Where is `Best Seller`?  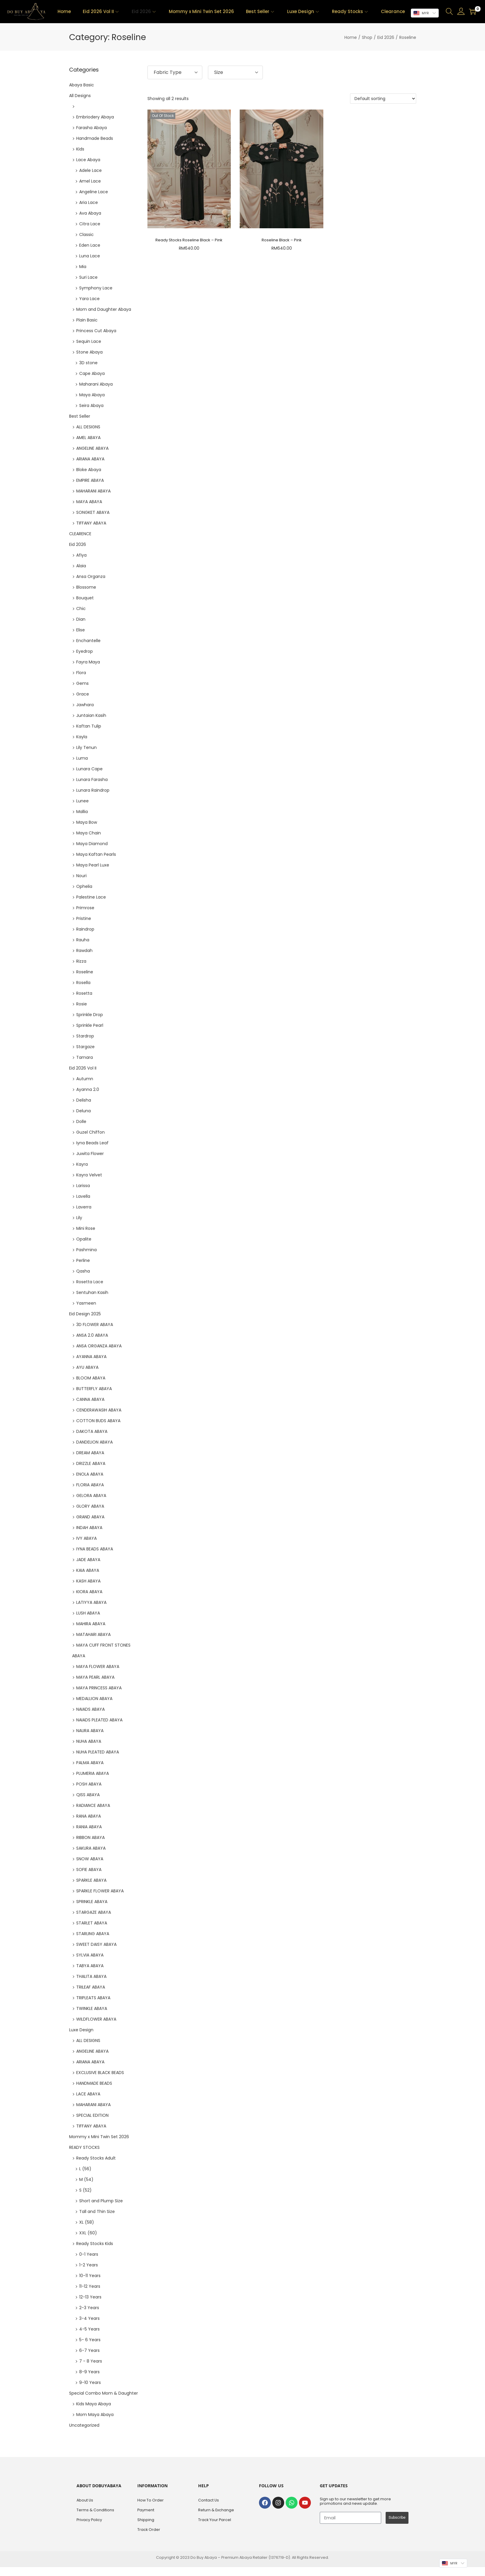 Best Seller is located at coordinates (79, 416).